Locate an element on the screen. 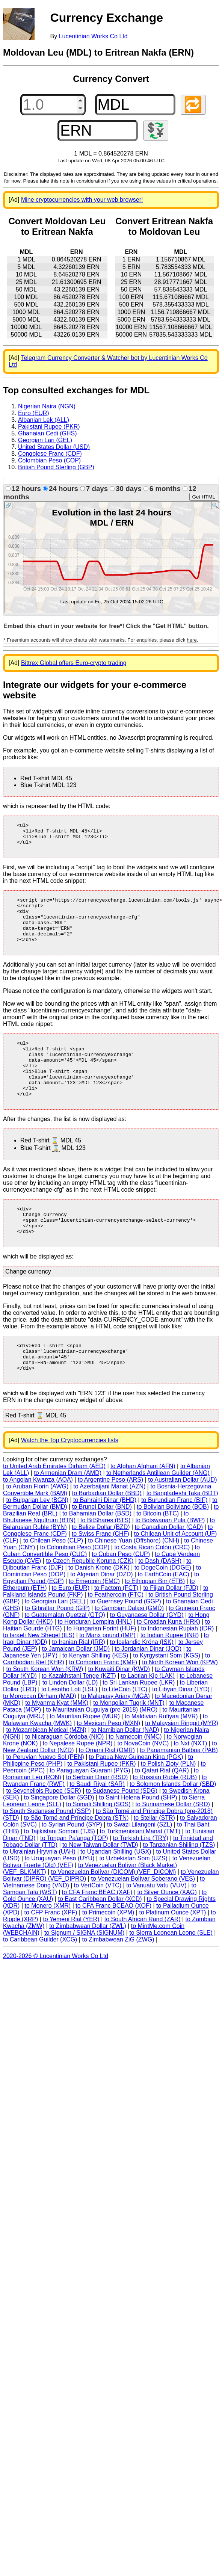  Lucentinian Works Co Ltd is located at coordinates (93, 36).